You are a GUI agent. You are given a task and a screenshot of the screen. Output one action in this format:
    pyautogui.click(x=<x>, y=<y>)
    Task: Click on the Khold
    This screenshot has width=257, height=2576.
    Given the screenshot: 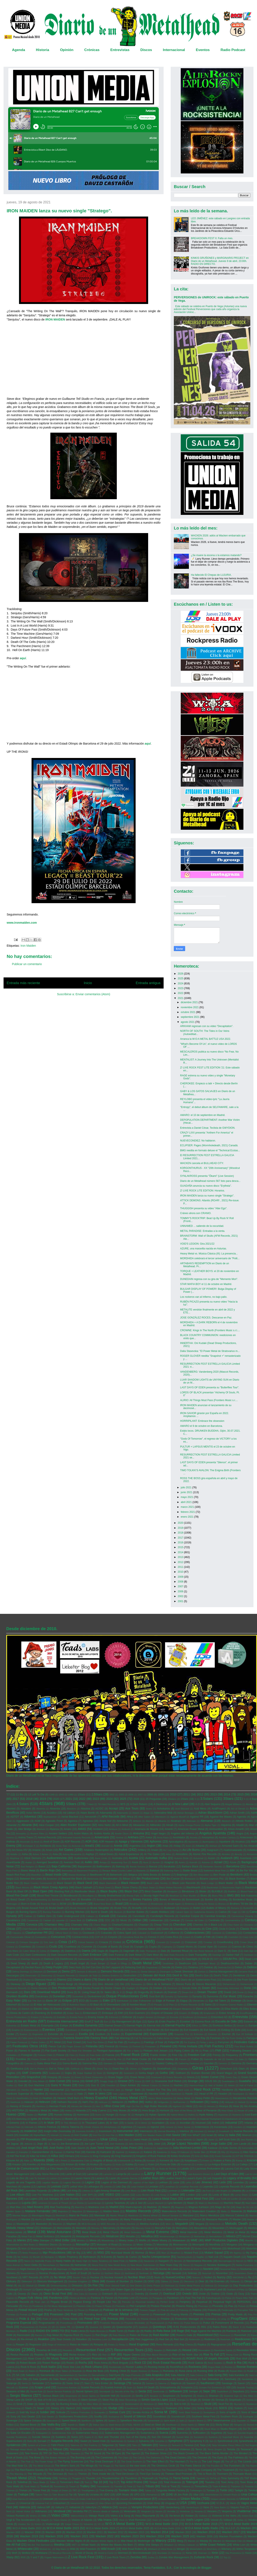 What is the action you would take?
    pyautogui.click(x=213, y=2152)
    